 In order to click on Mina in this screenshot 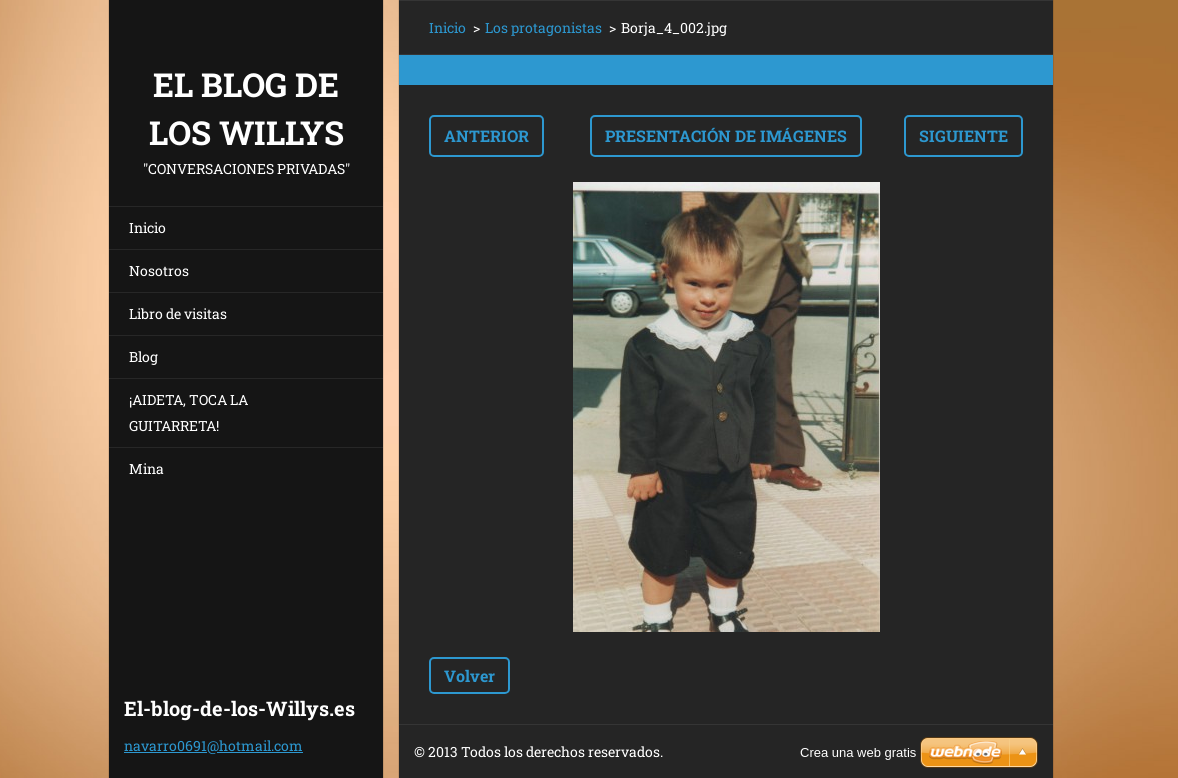, I will do `click(146, 468)`.